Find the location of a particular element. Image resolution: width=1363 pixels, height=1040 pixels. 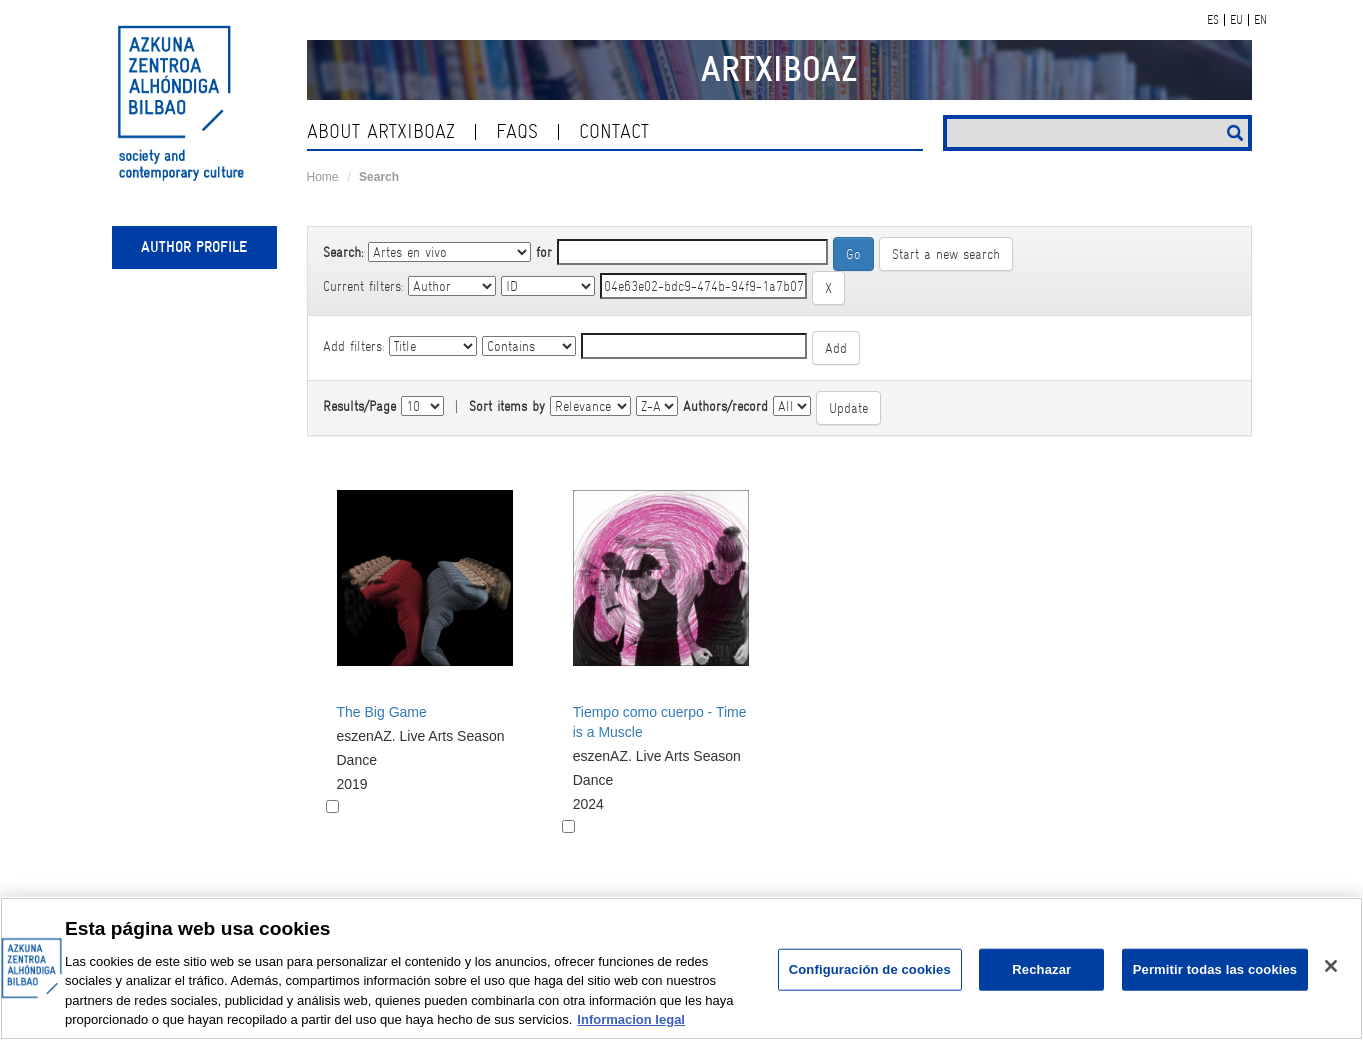

Authors/record is located at coordinates (725, 406).